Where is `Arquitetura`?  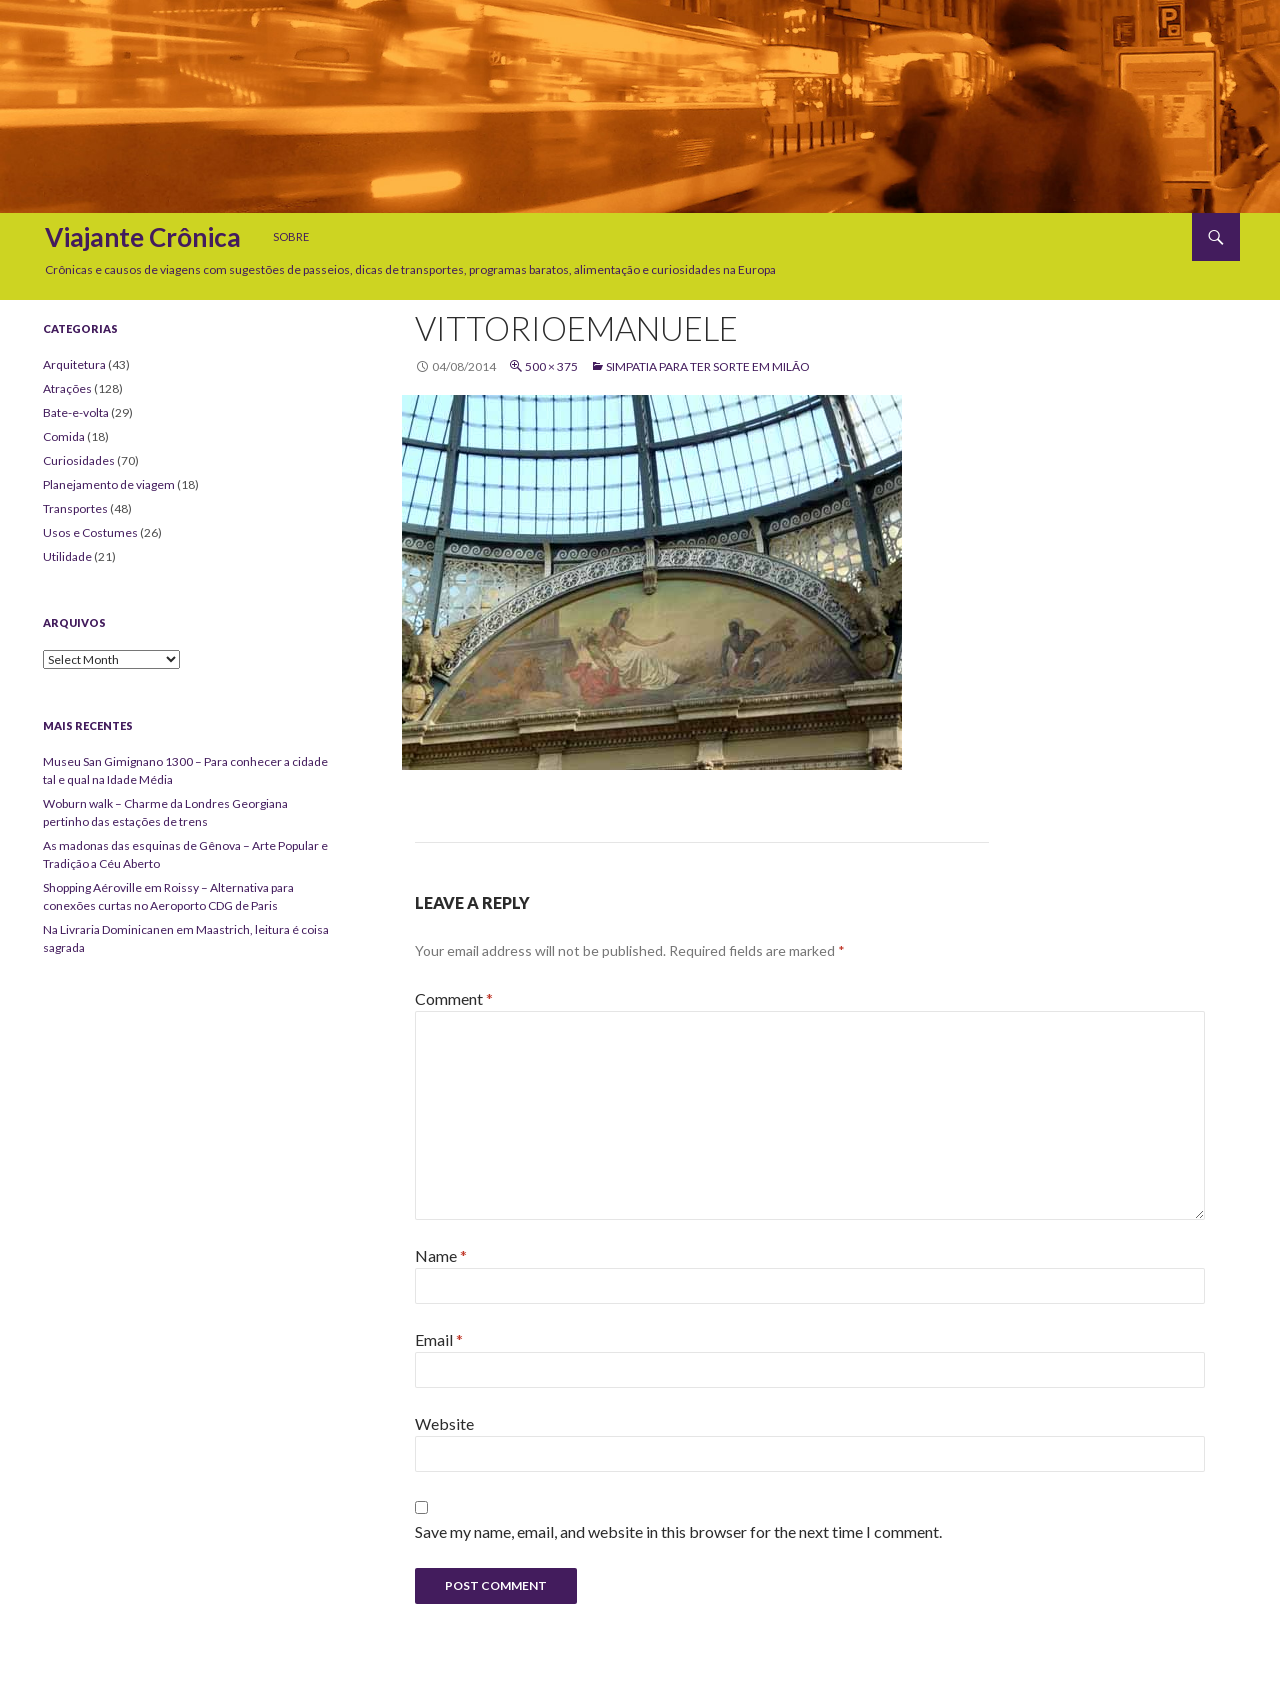
Arquitetura is located at coordinates (74, 364).